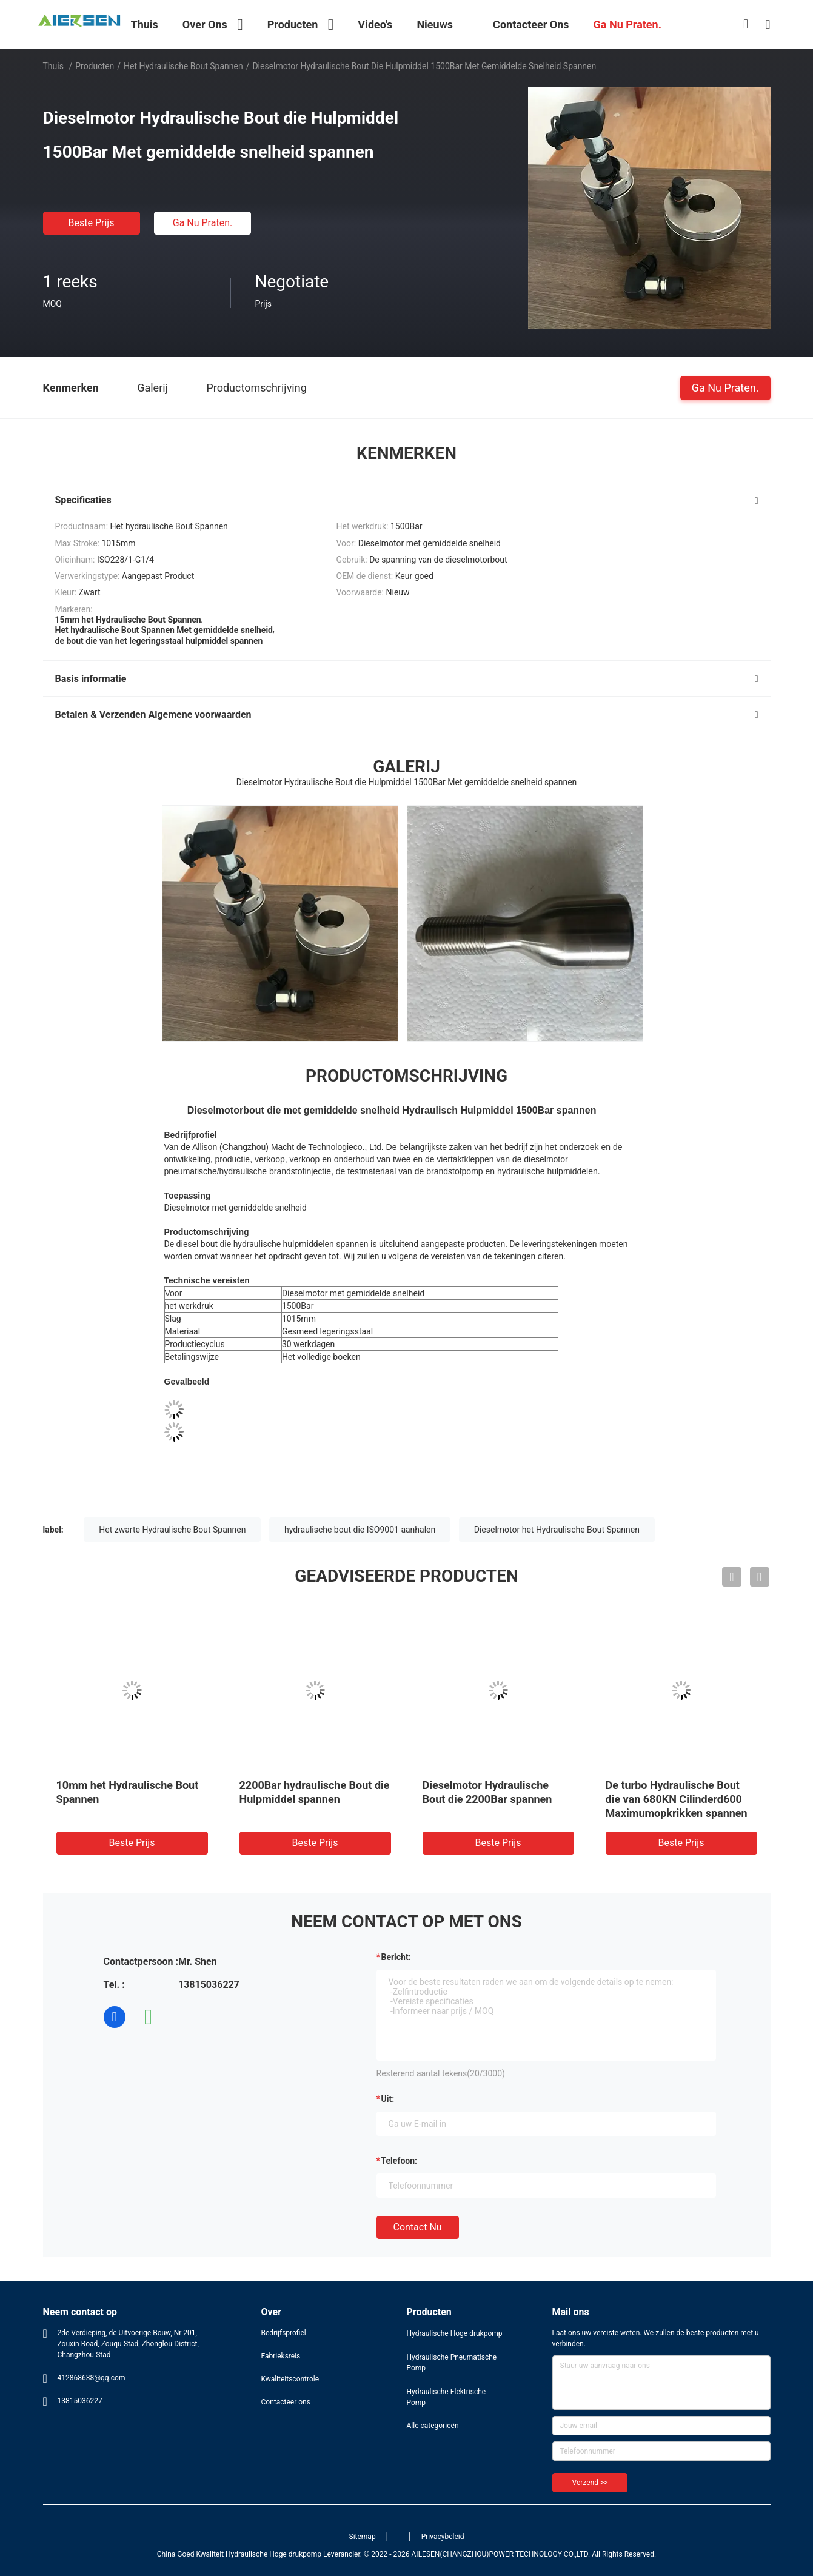 Image resolution: width=813 pixels, height=2576 pixels. I want to click on Hydraulische Pneumatische Pomp, so click(452, 2362).